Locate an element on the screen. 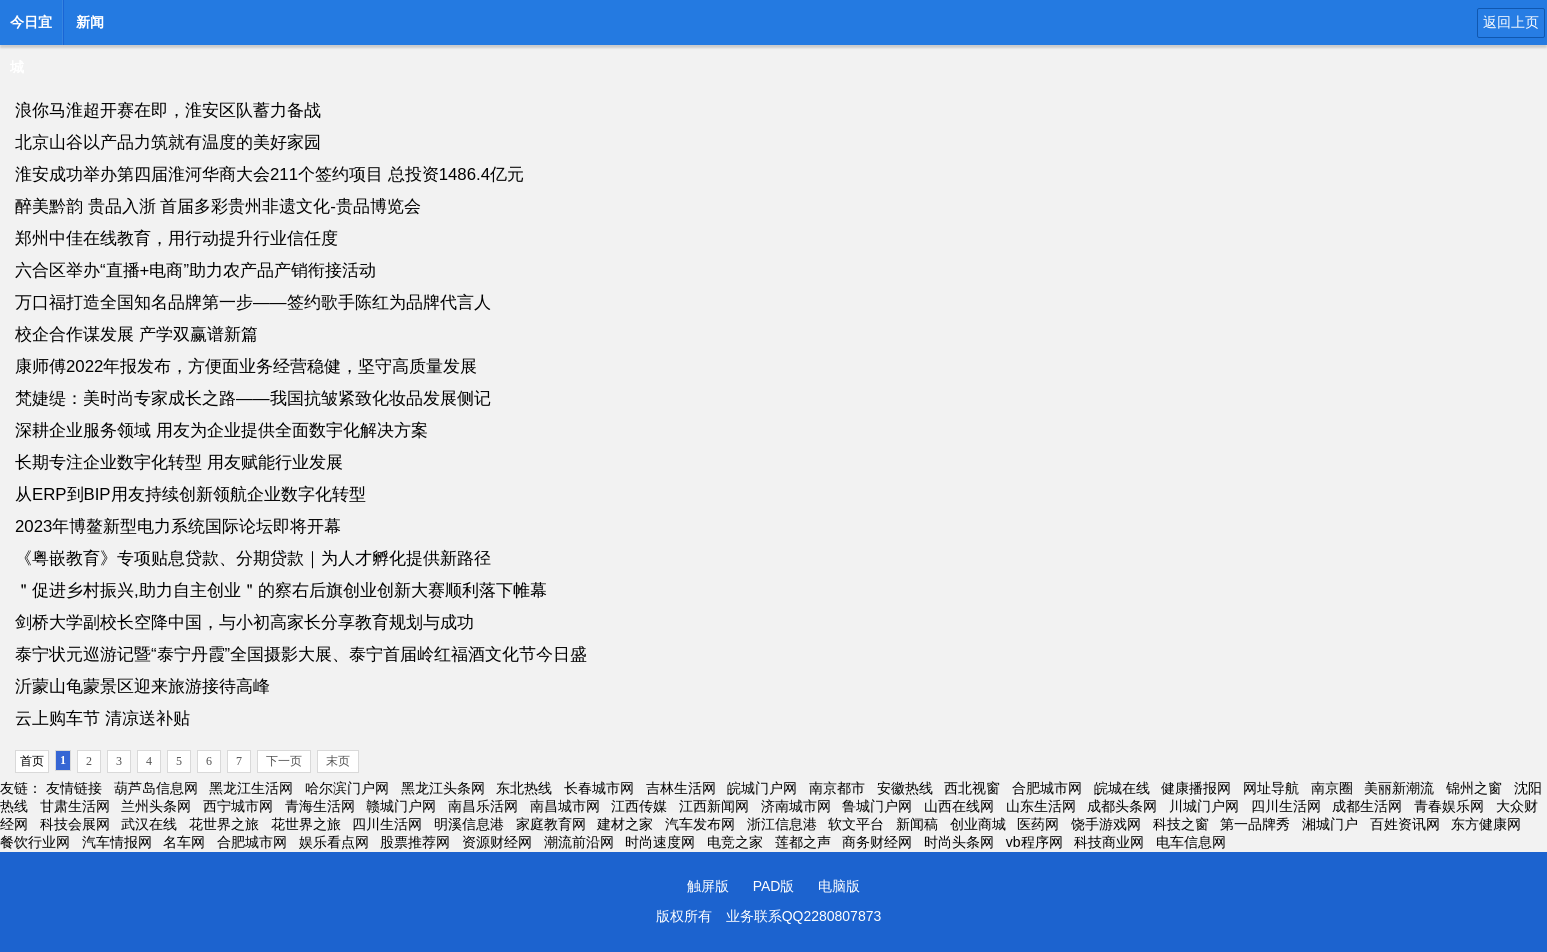 This screenshot has width=1547, height=952. 剑桥大学副校长空降中国，与小初高家长分享教育规划与成功 is located at coordinates (244, 622).